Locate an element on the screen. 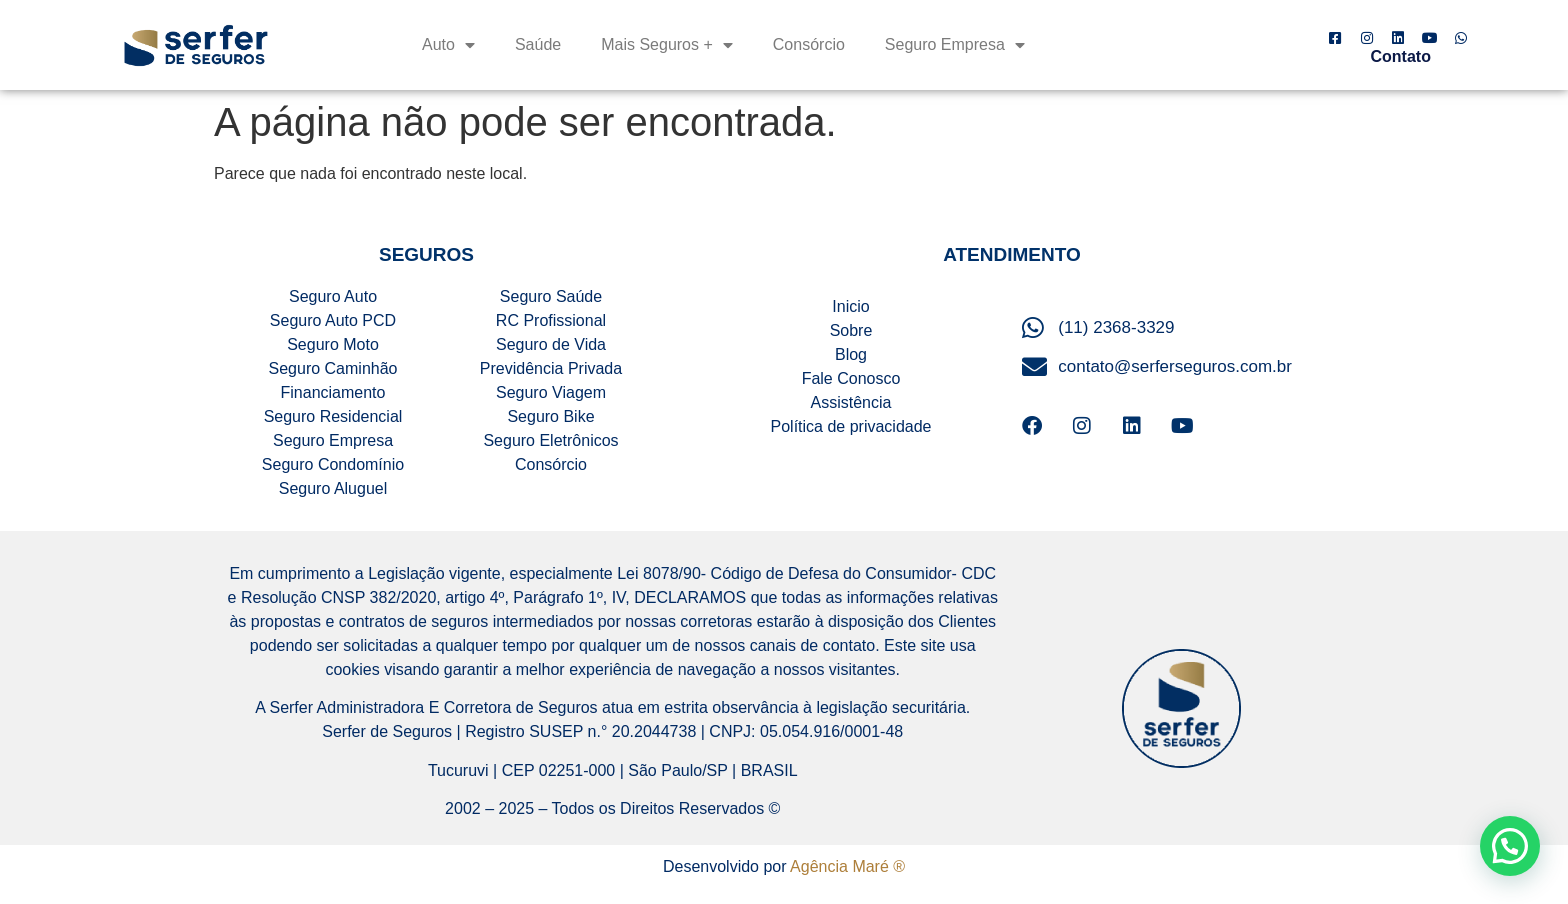 The width and height of the screenshot is (1568, 904). Sobre is located at coordinates (851, 330).